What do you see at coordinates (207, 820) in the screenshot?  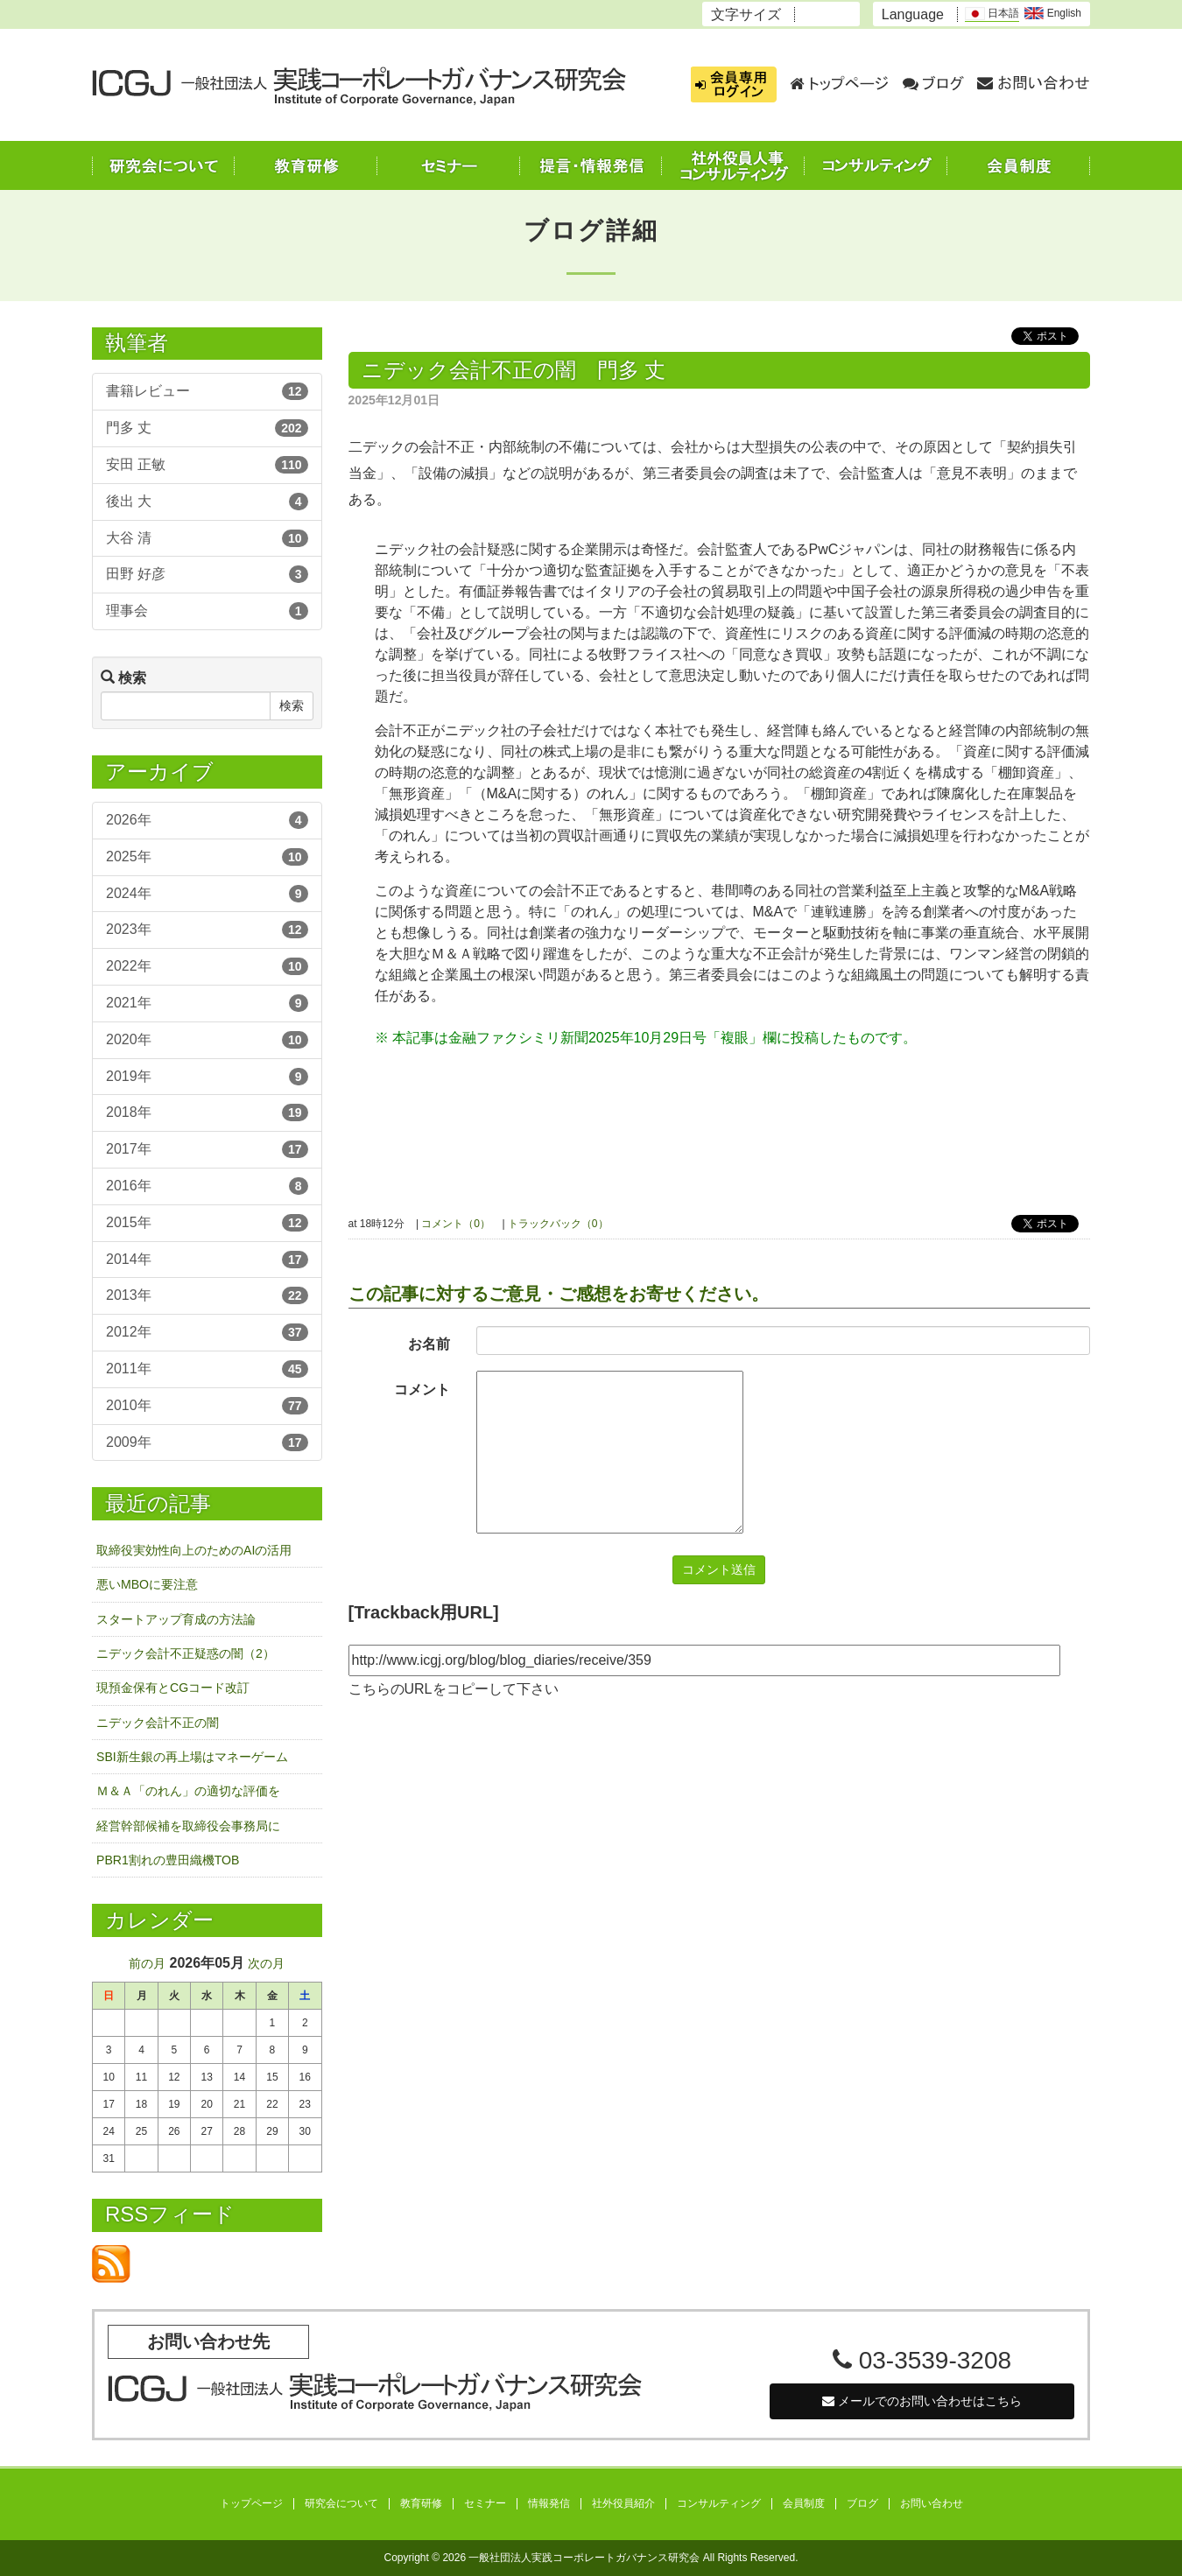 I see `2026年` at bounding box center [207, 820].